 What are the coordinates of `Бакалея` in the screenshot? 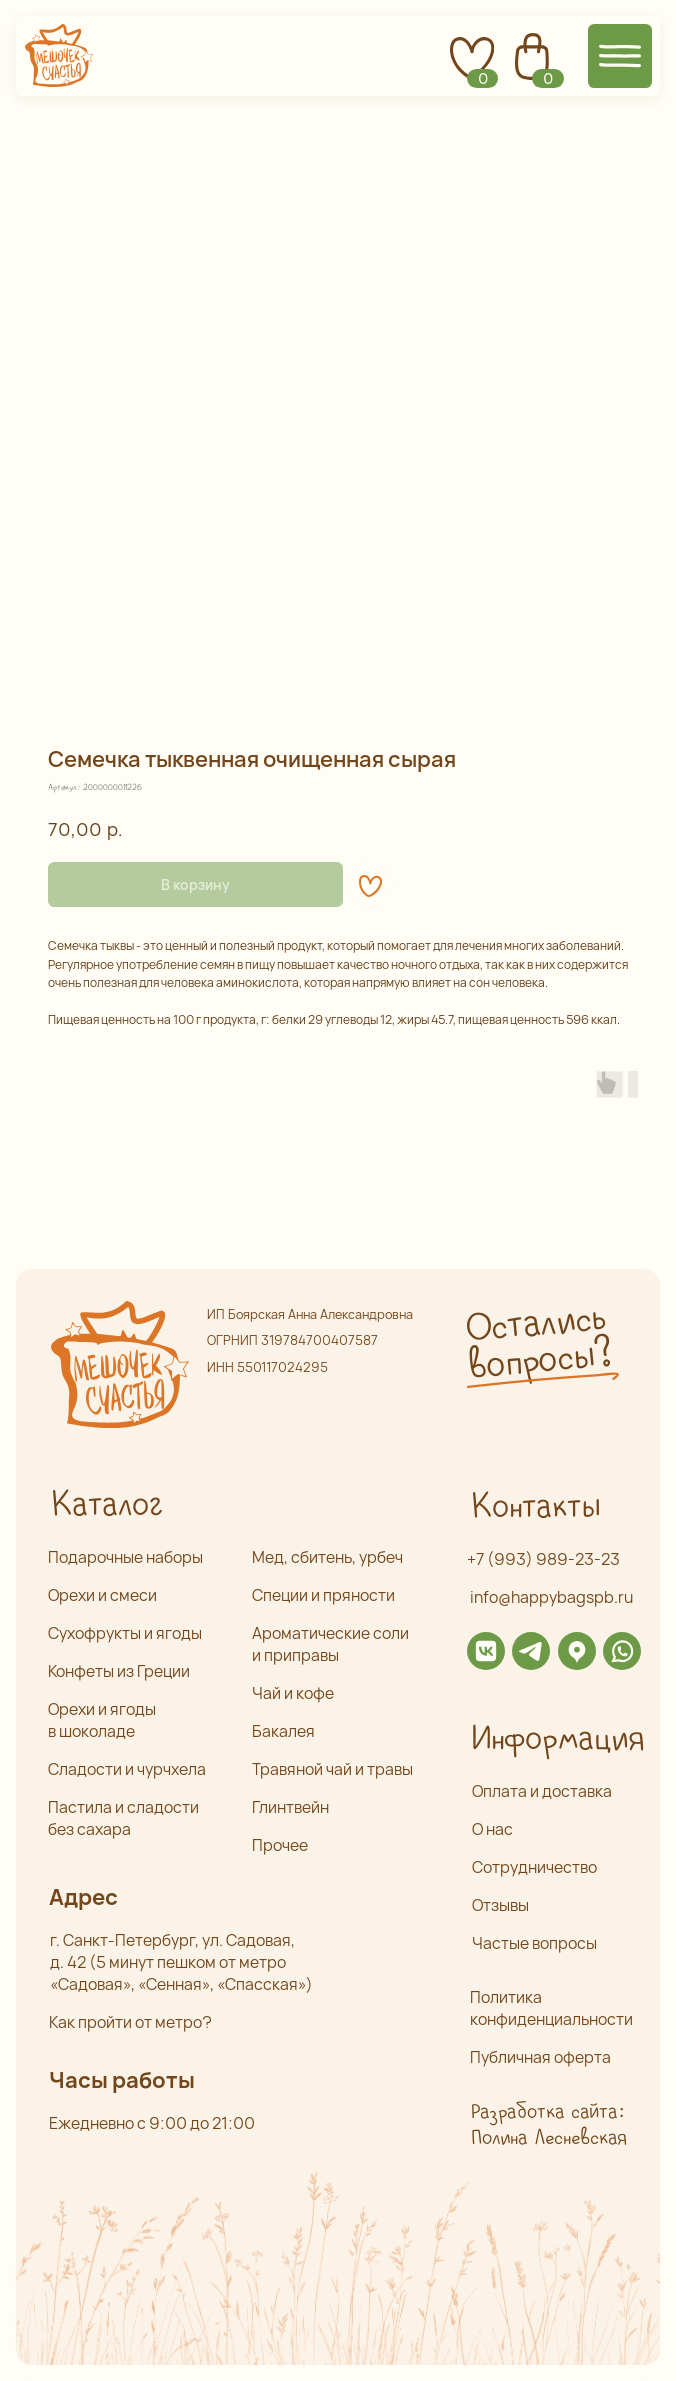 It's located at (283, 1731).